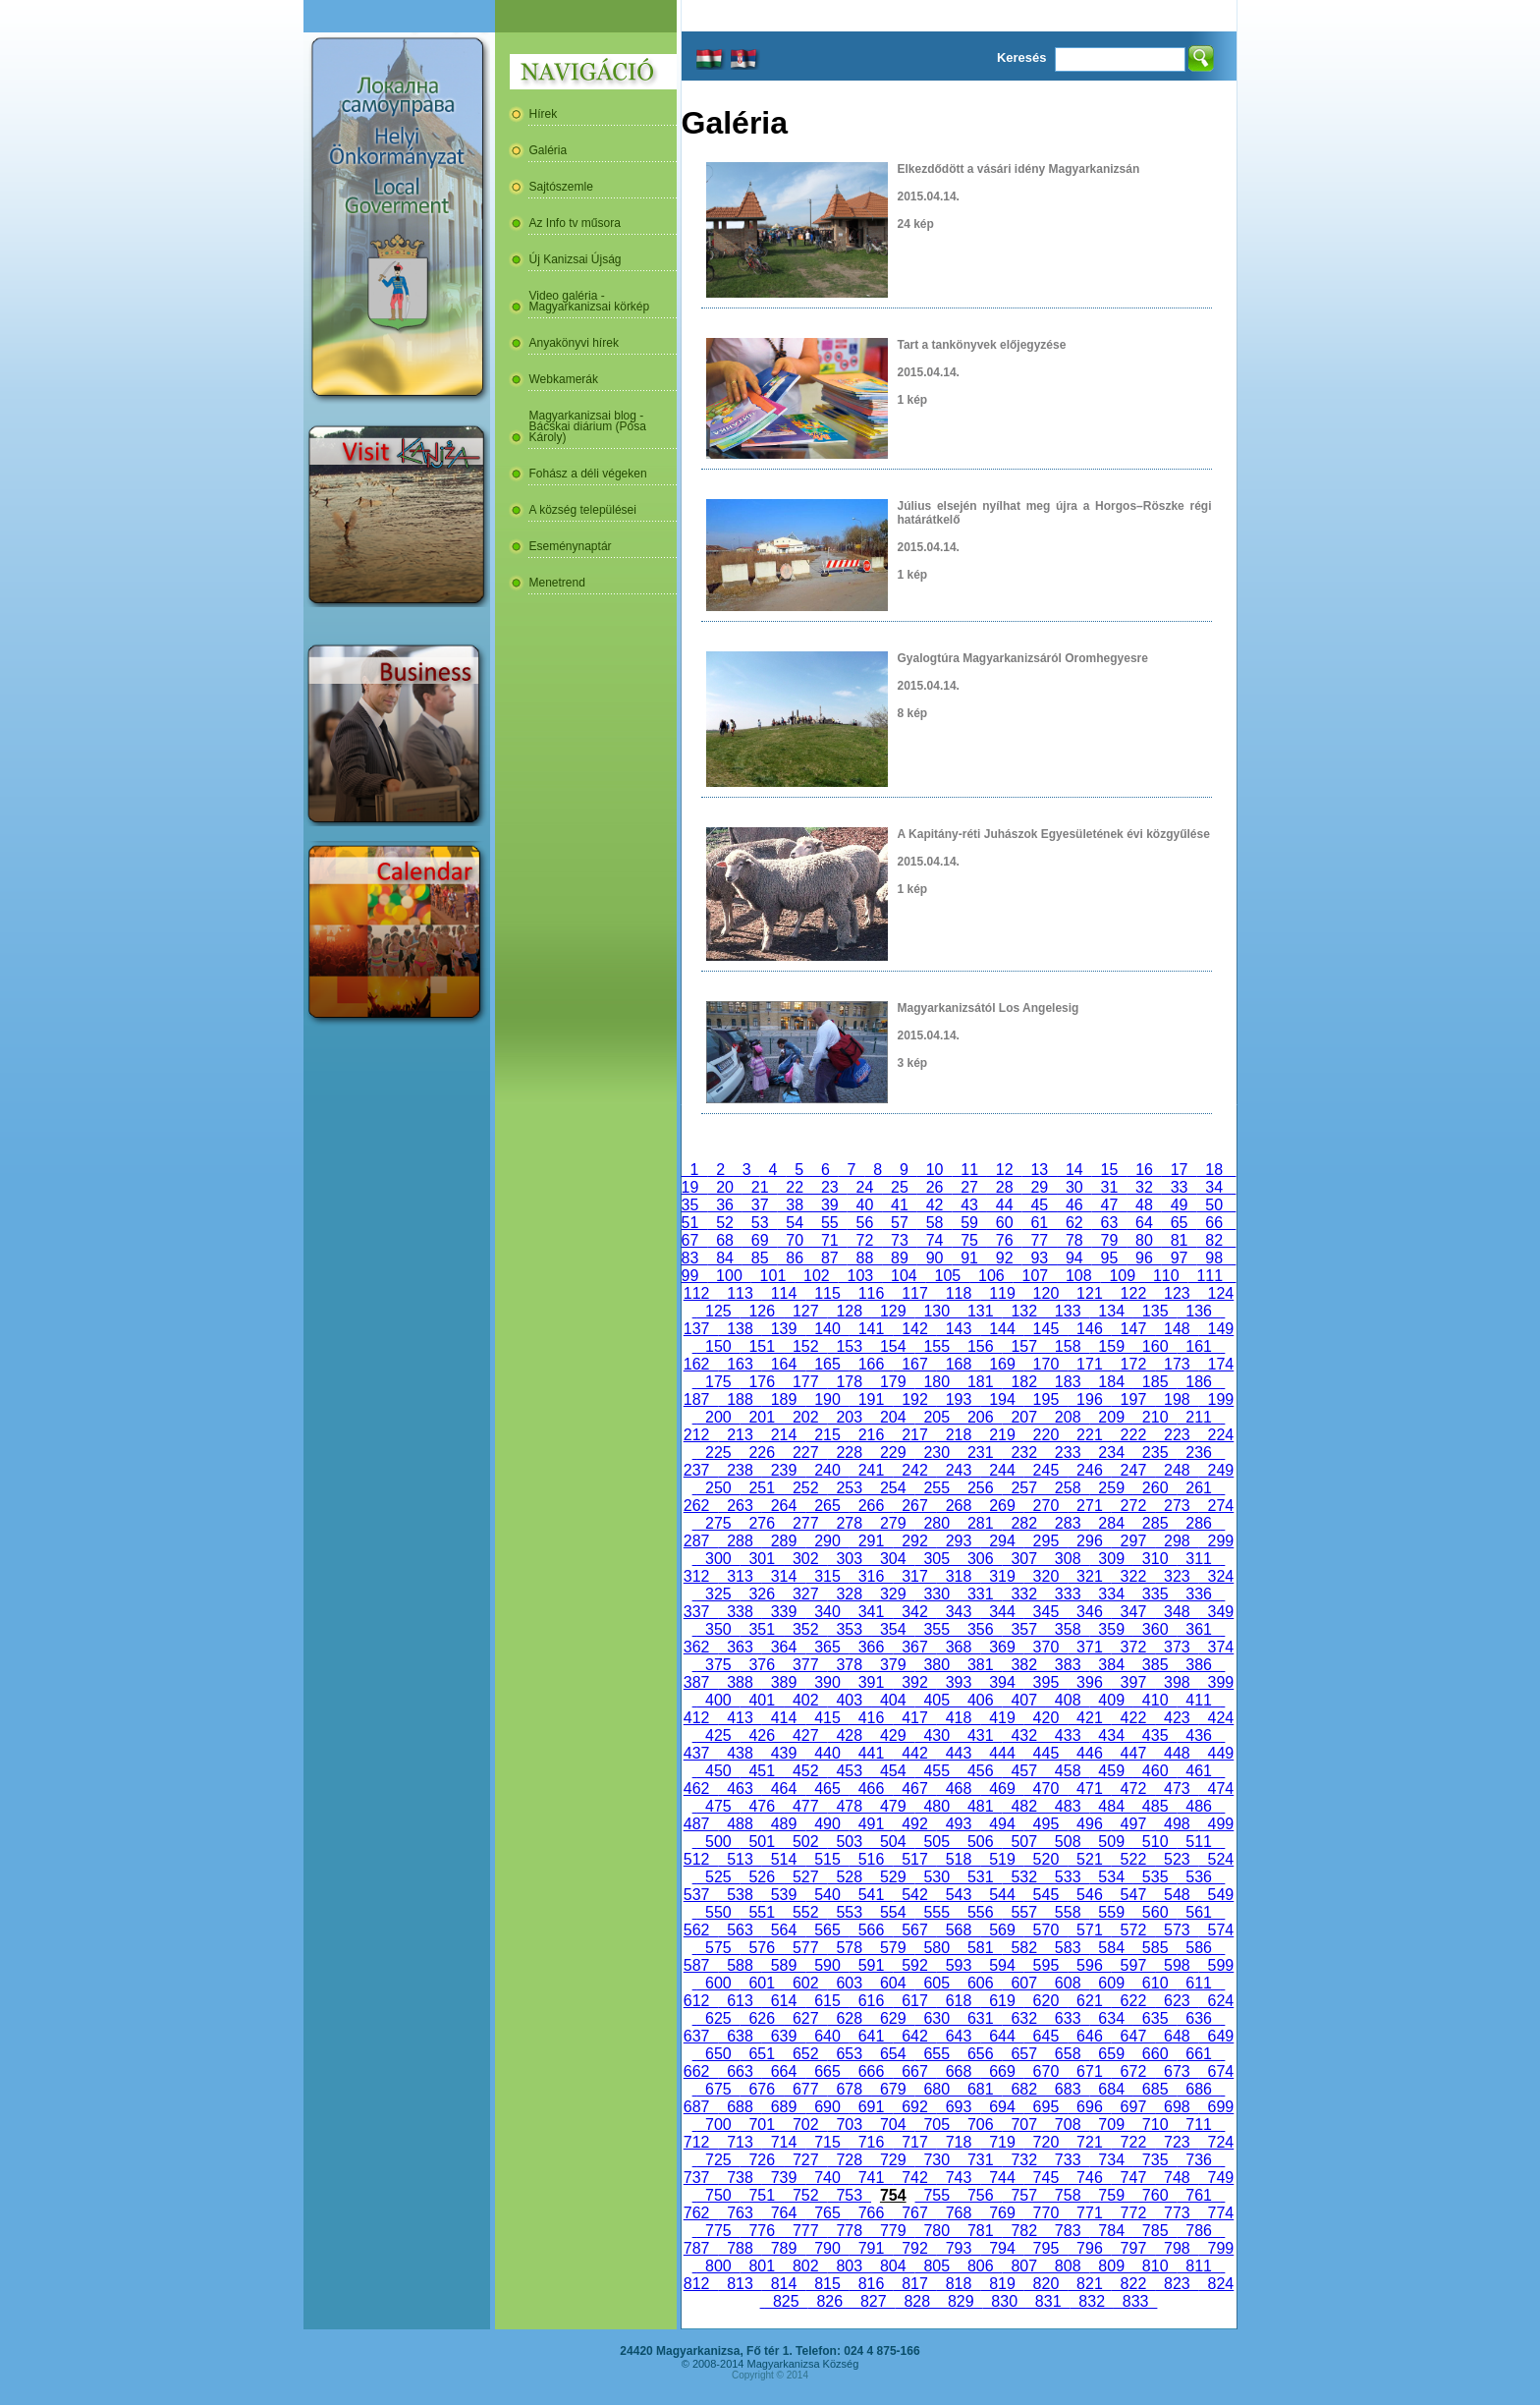 This screenshot has width=1540, height=2405. I want to click on 279, so click(892, 1523).